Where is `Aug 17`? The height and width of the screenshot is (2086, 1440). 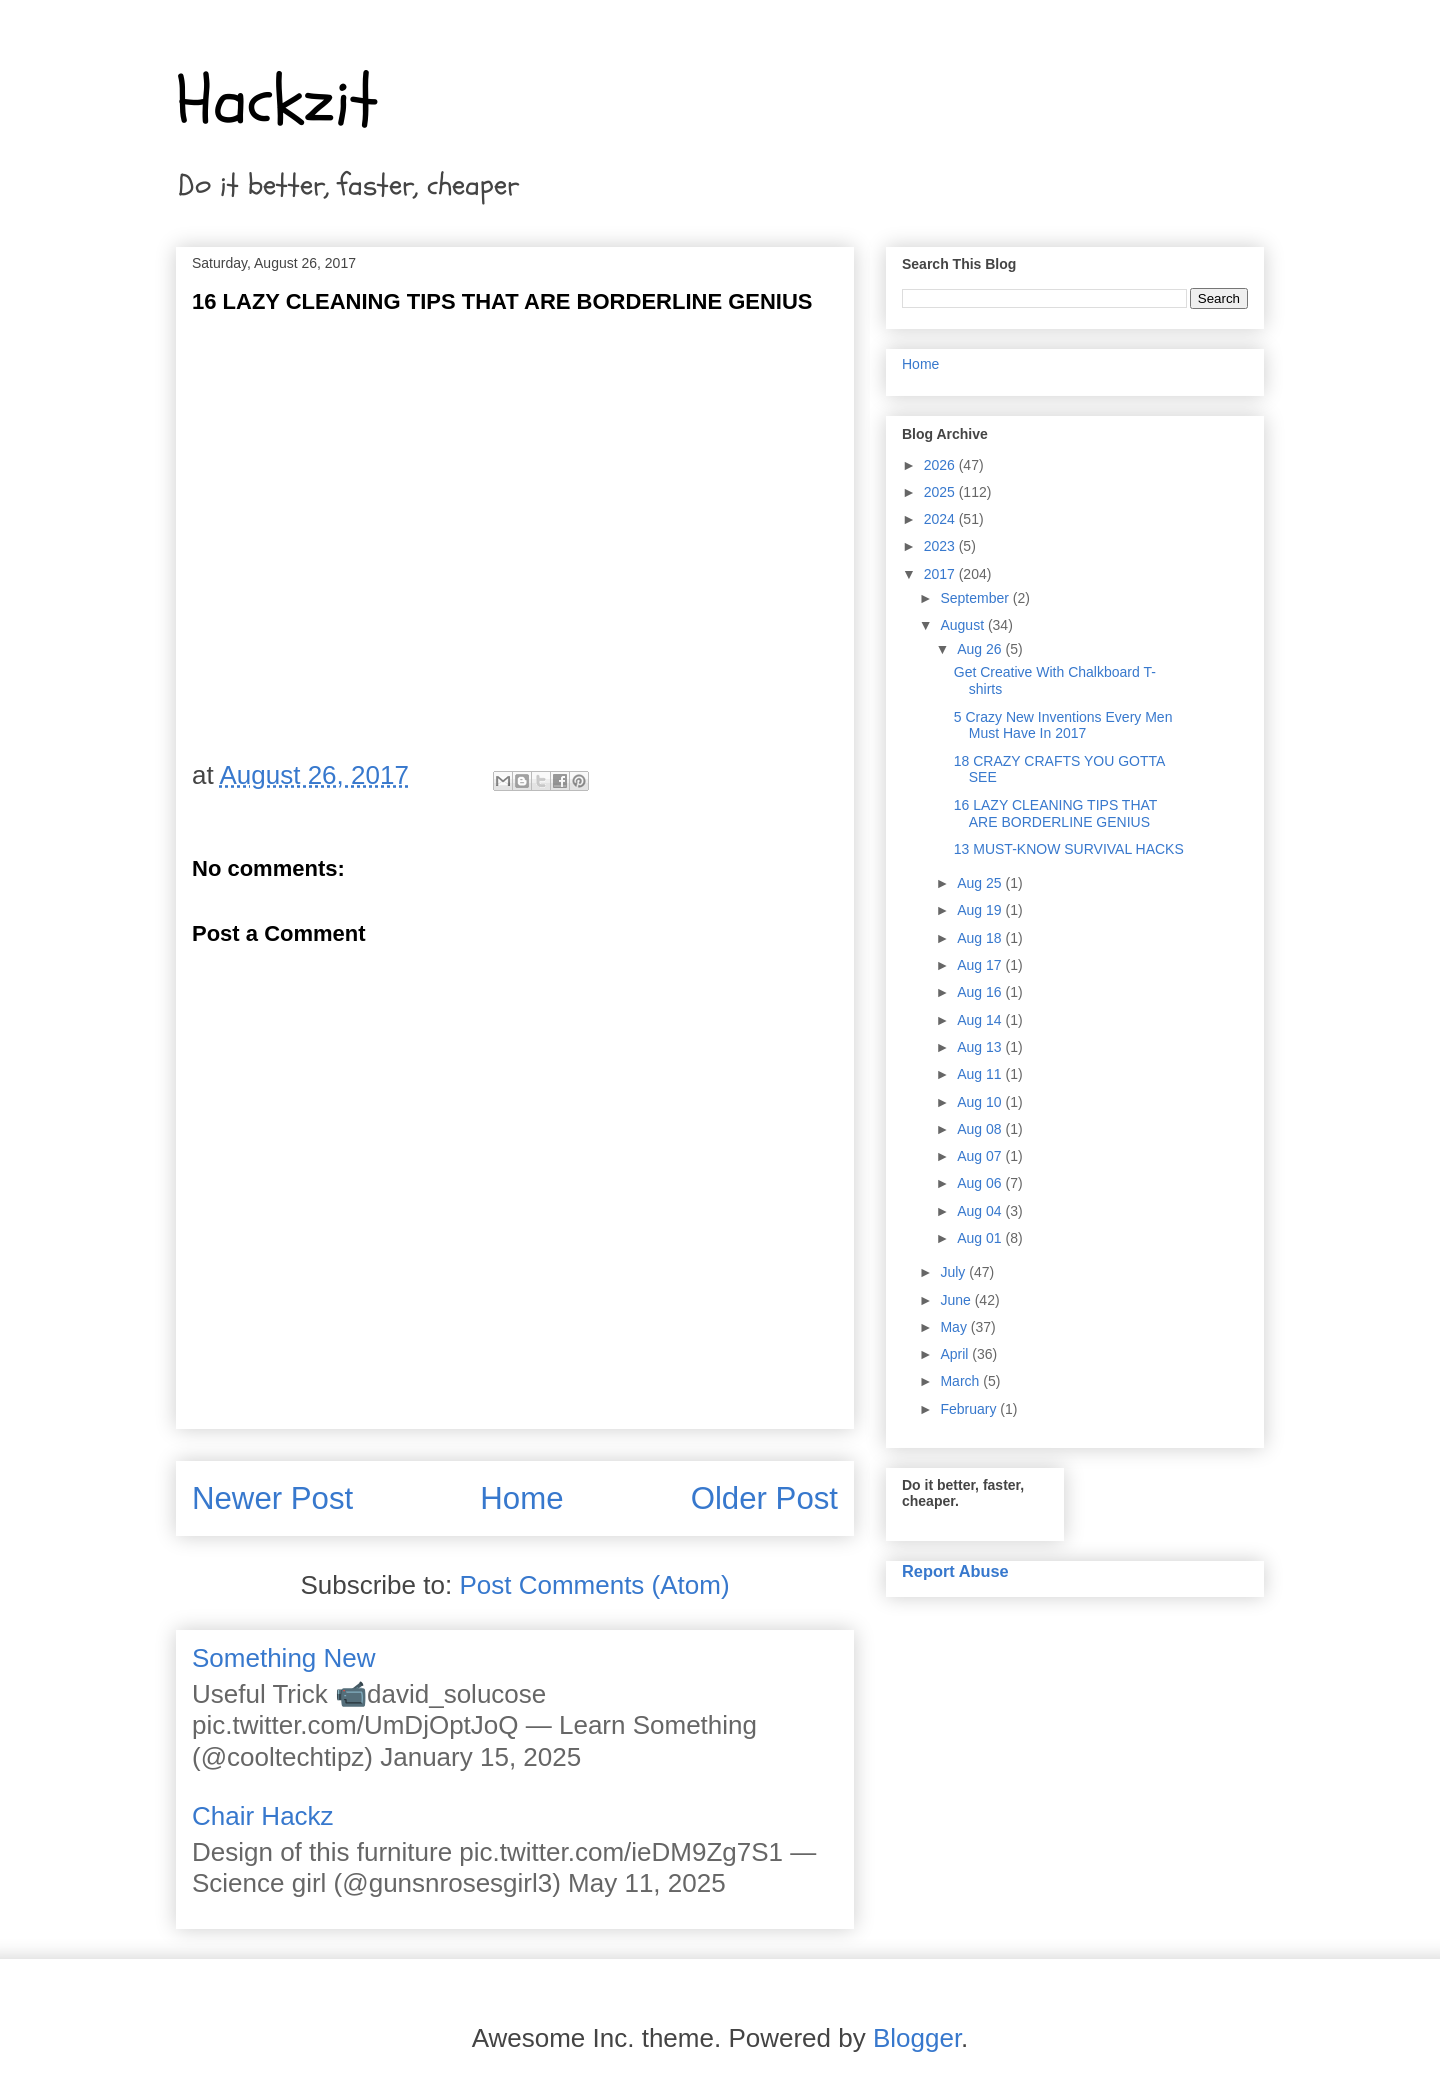 Aug 17 is located at coordinates (981, 965).